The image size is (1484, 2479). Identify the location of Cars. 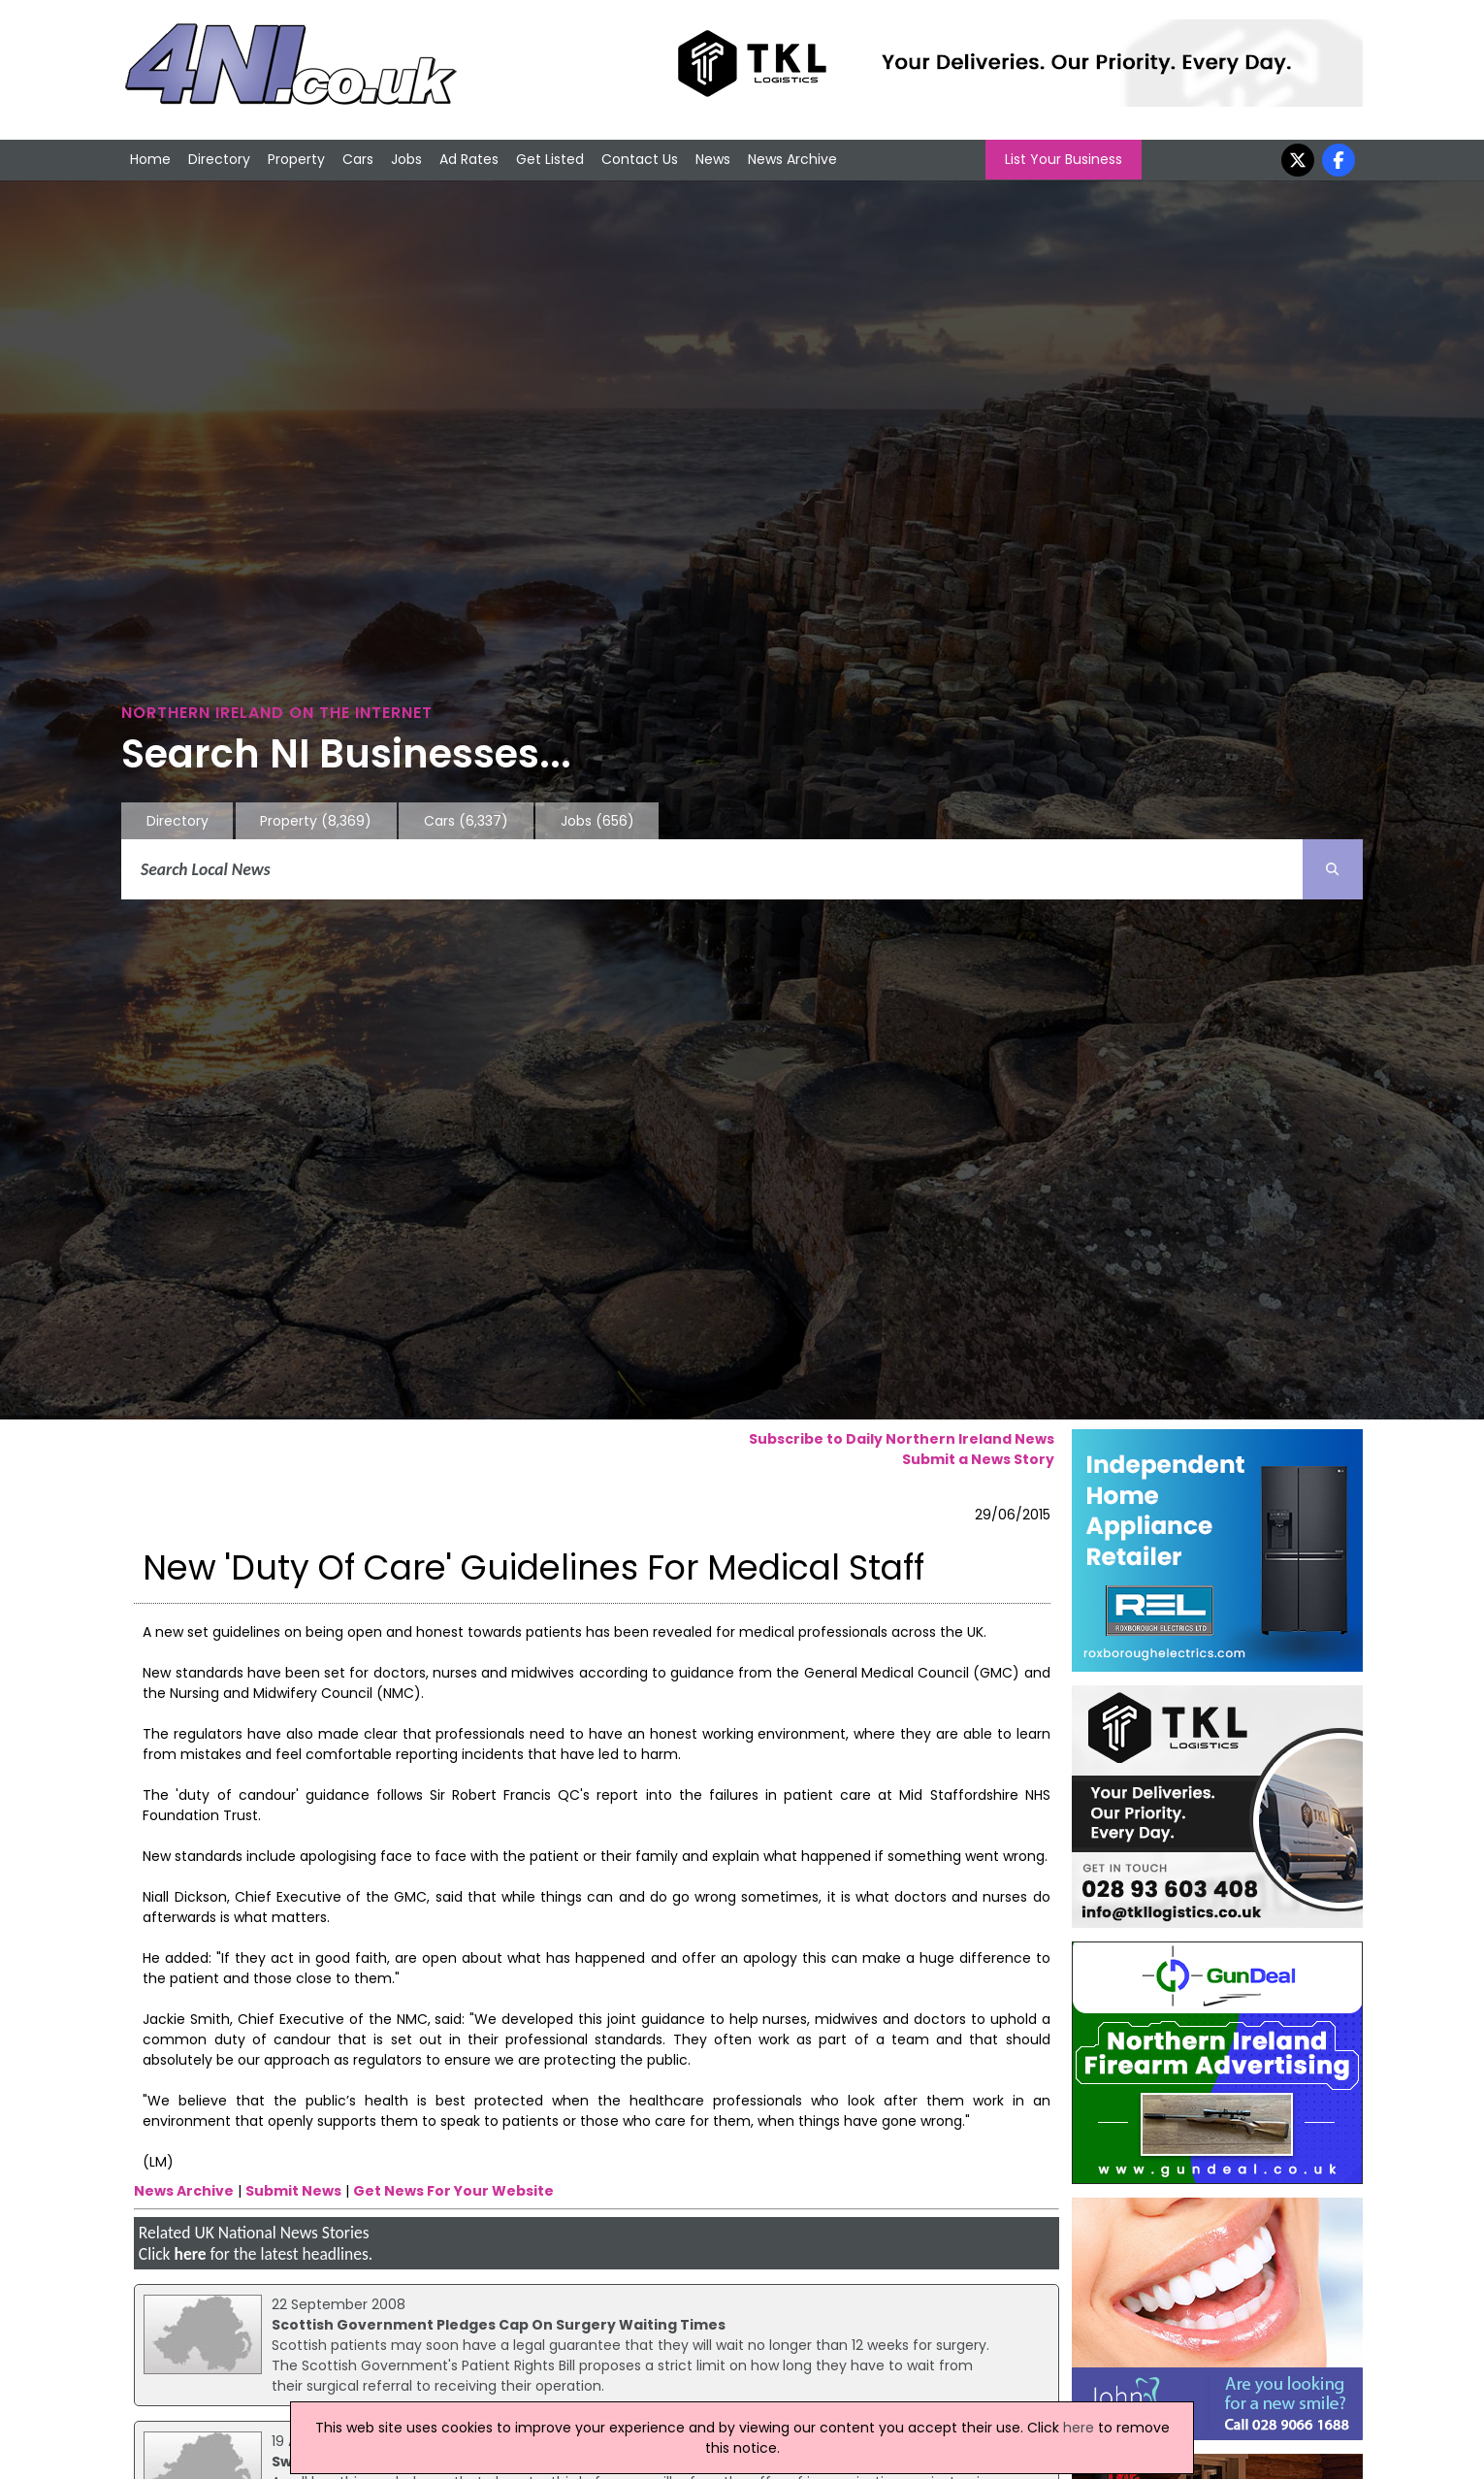
(357, 159).